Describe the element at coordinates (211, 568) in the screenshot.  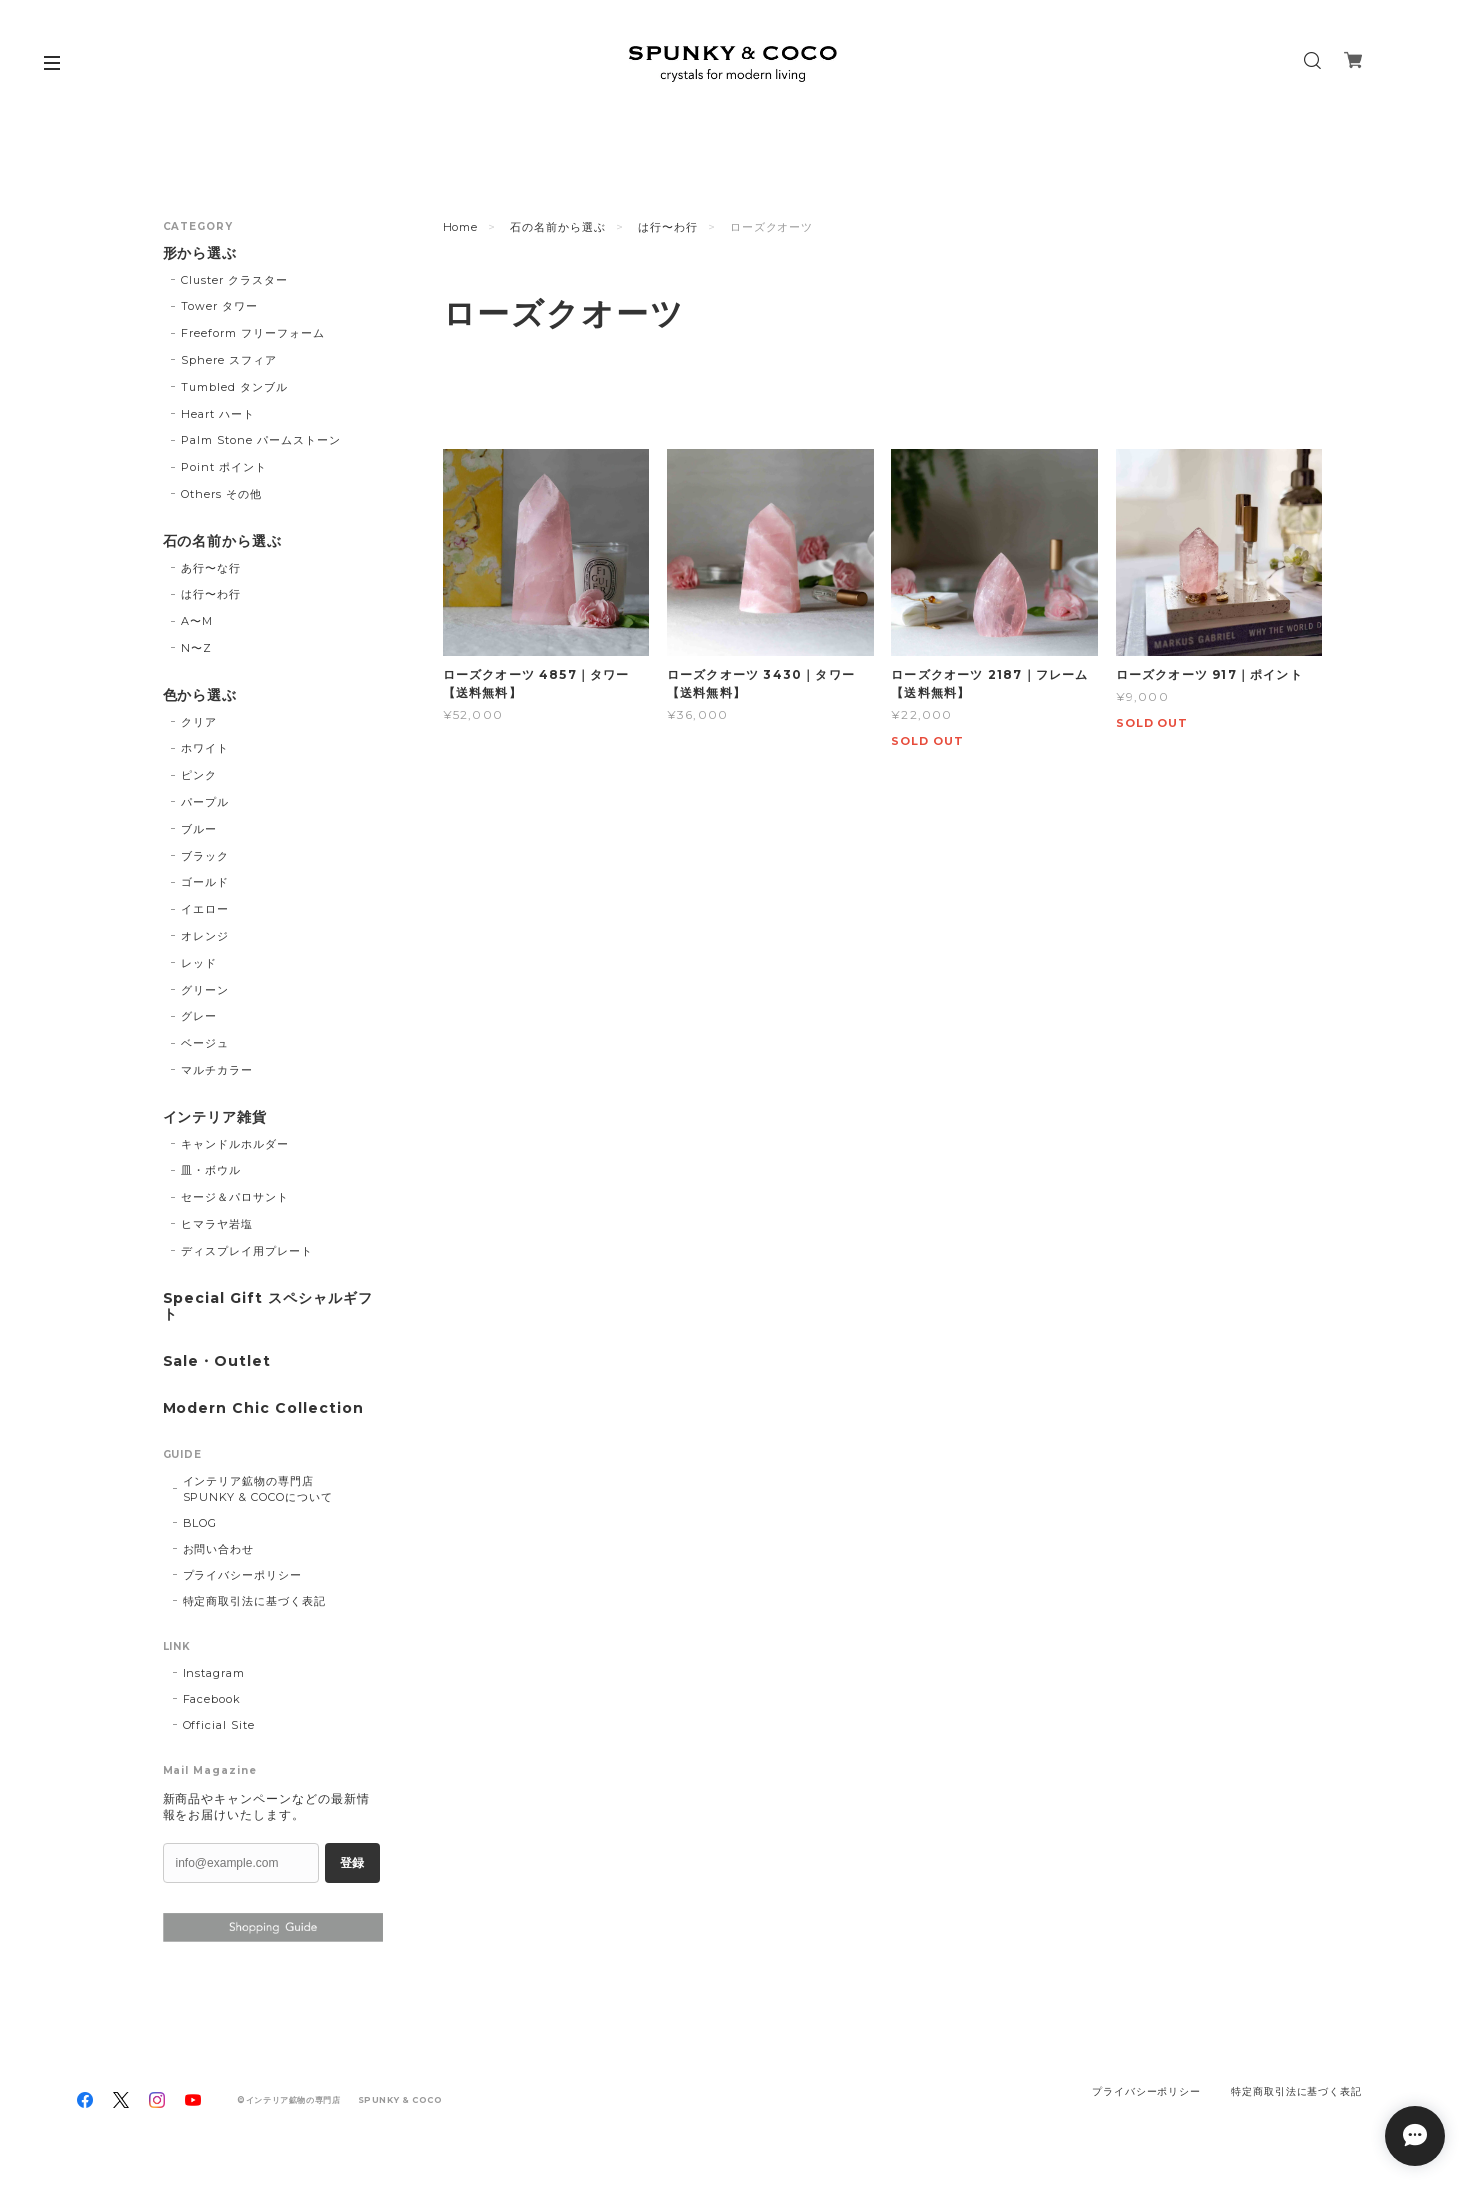
I see `あ行〜な行` at that location.